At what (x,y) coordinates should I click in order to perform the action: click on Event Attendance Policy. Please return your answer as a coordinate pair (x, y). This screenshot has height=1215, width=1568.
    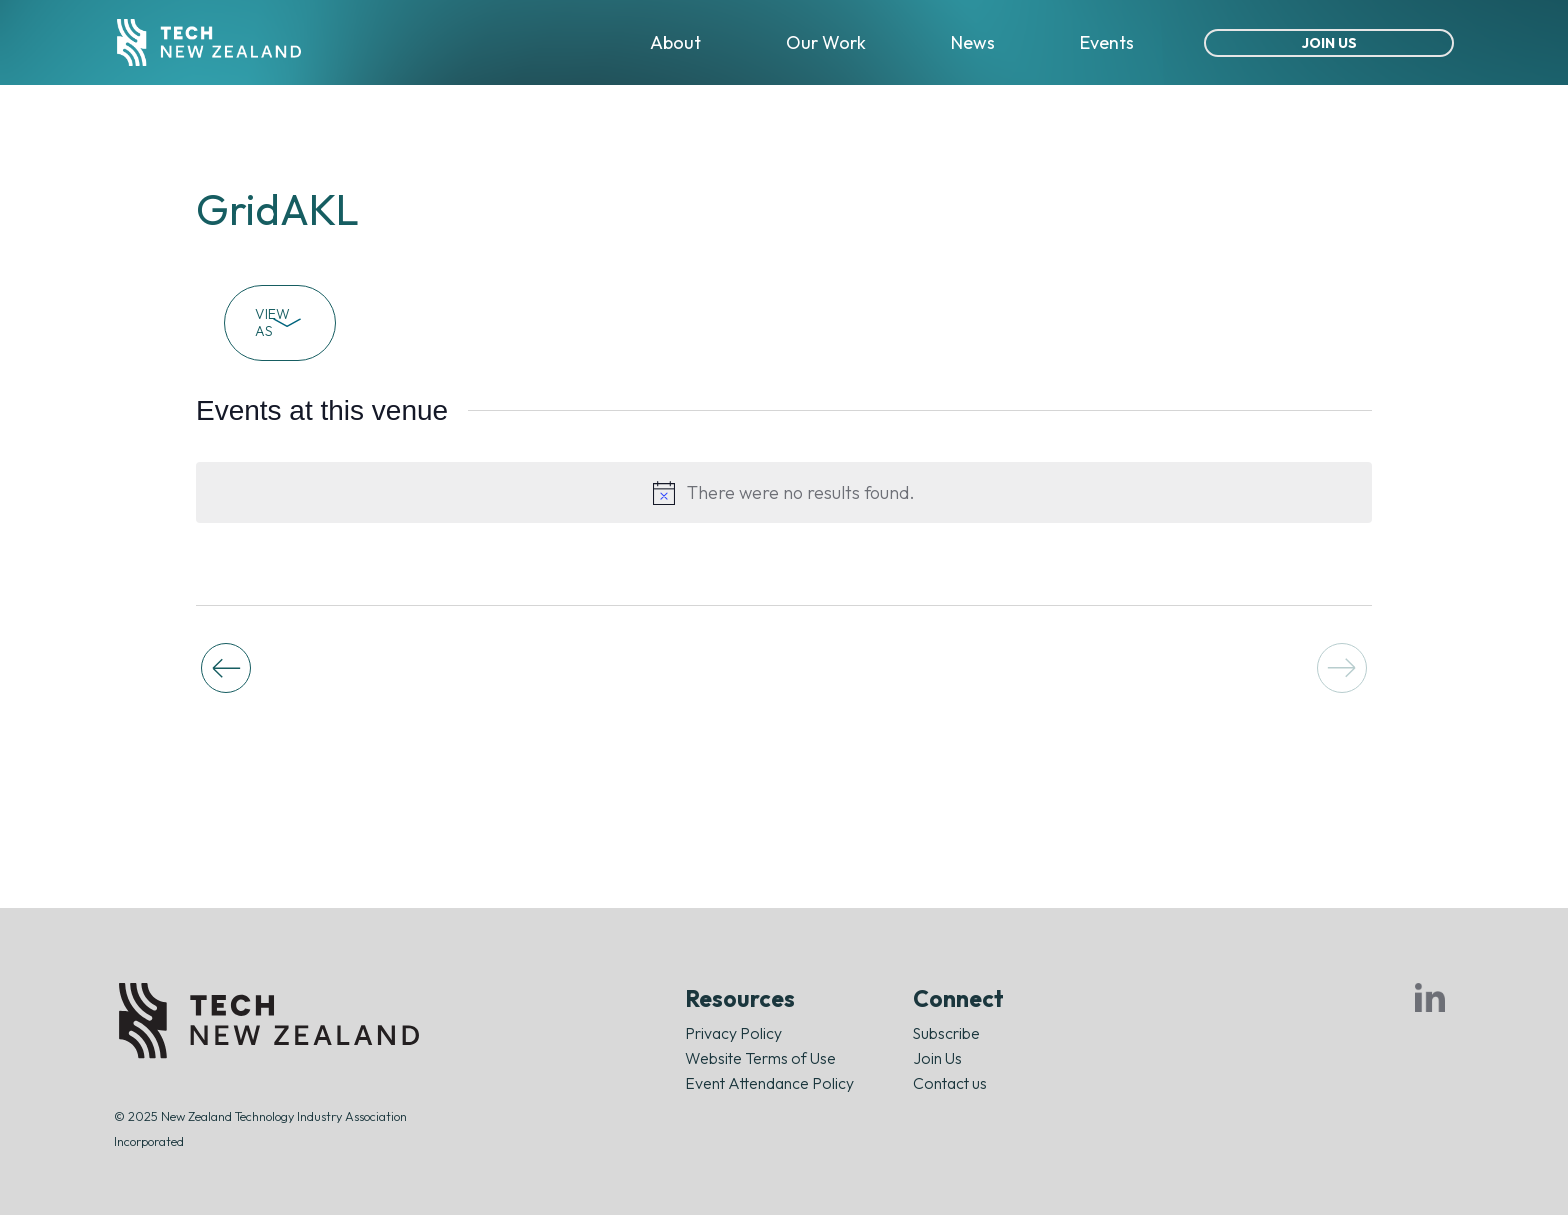
    Looking at the image, I should click on (769, 1083).